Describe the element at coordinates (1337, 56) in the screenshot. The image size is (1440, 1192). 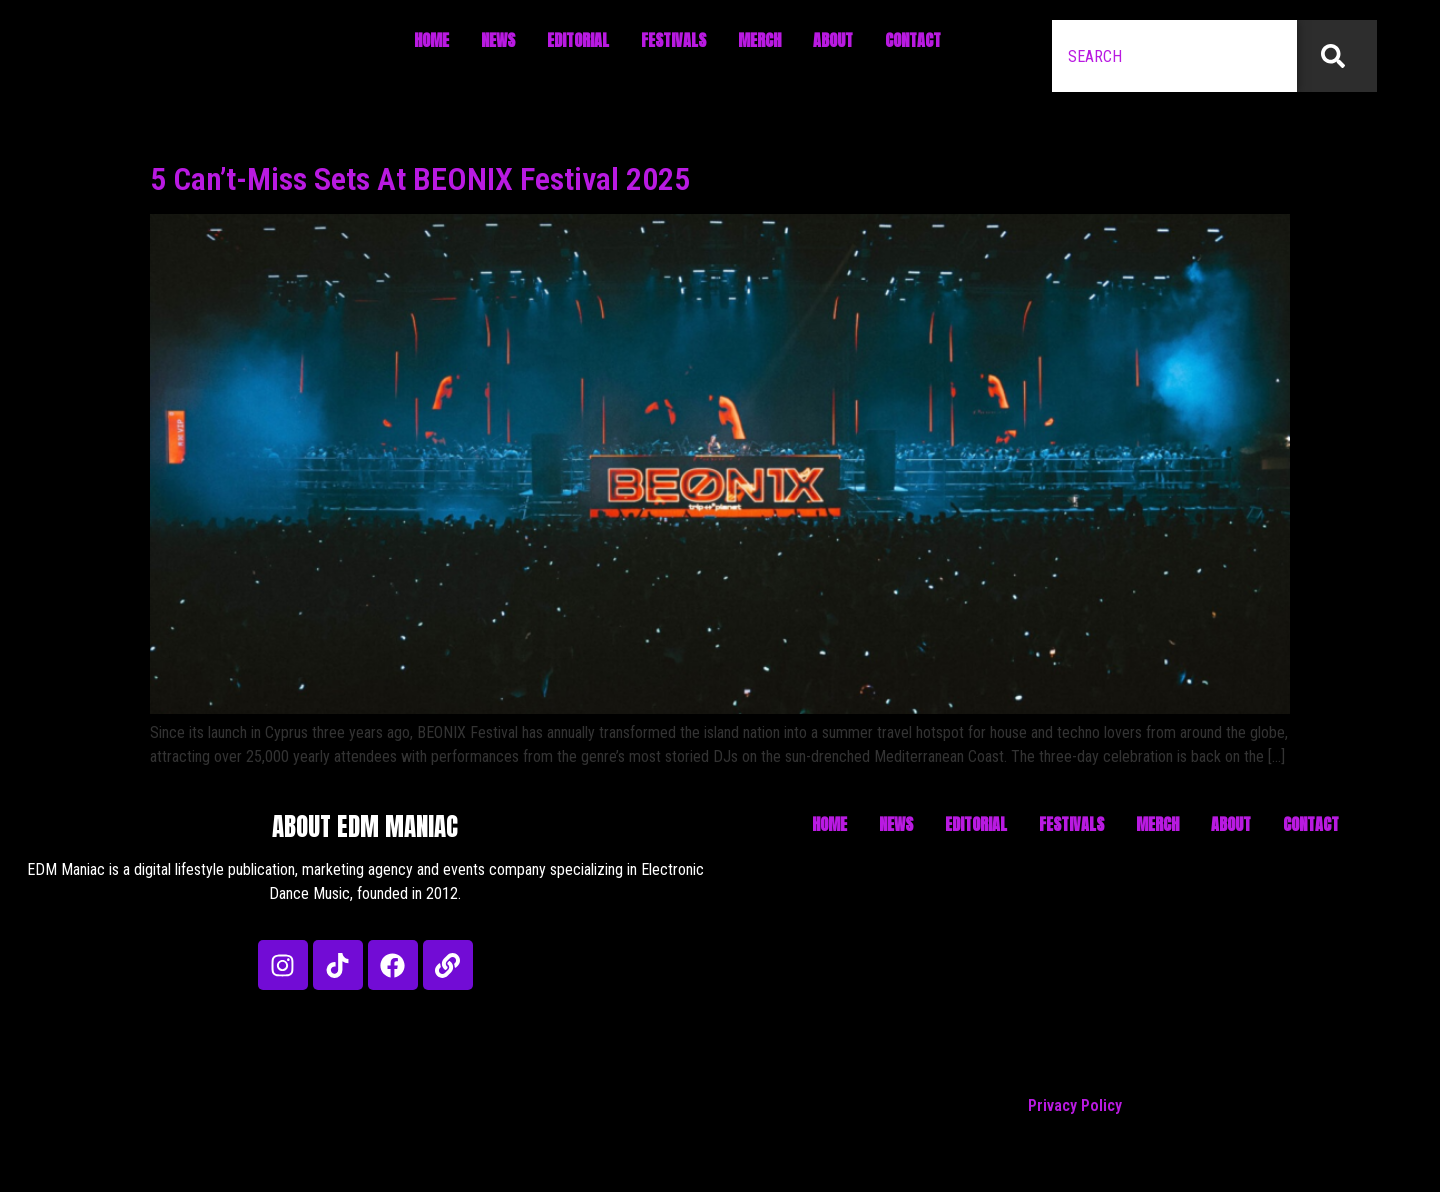
I see `[Search]` at that location.